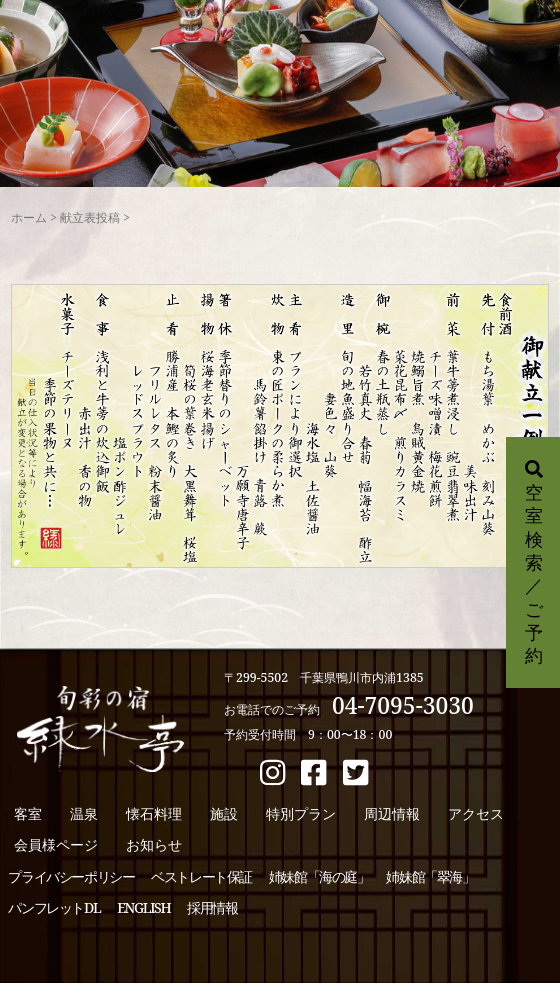 The height and width of the screenshot is (994, 560). I want to click on 空室検索／ご予約, so click(534, 564).